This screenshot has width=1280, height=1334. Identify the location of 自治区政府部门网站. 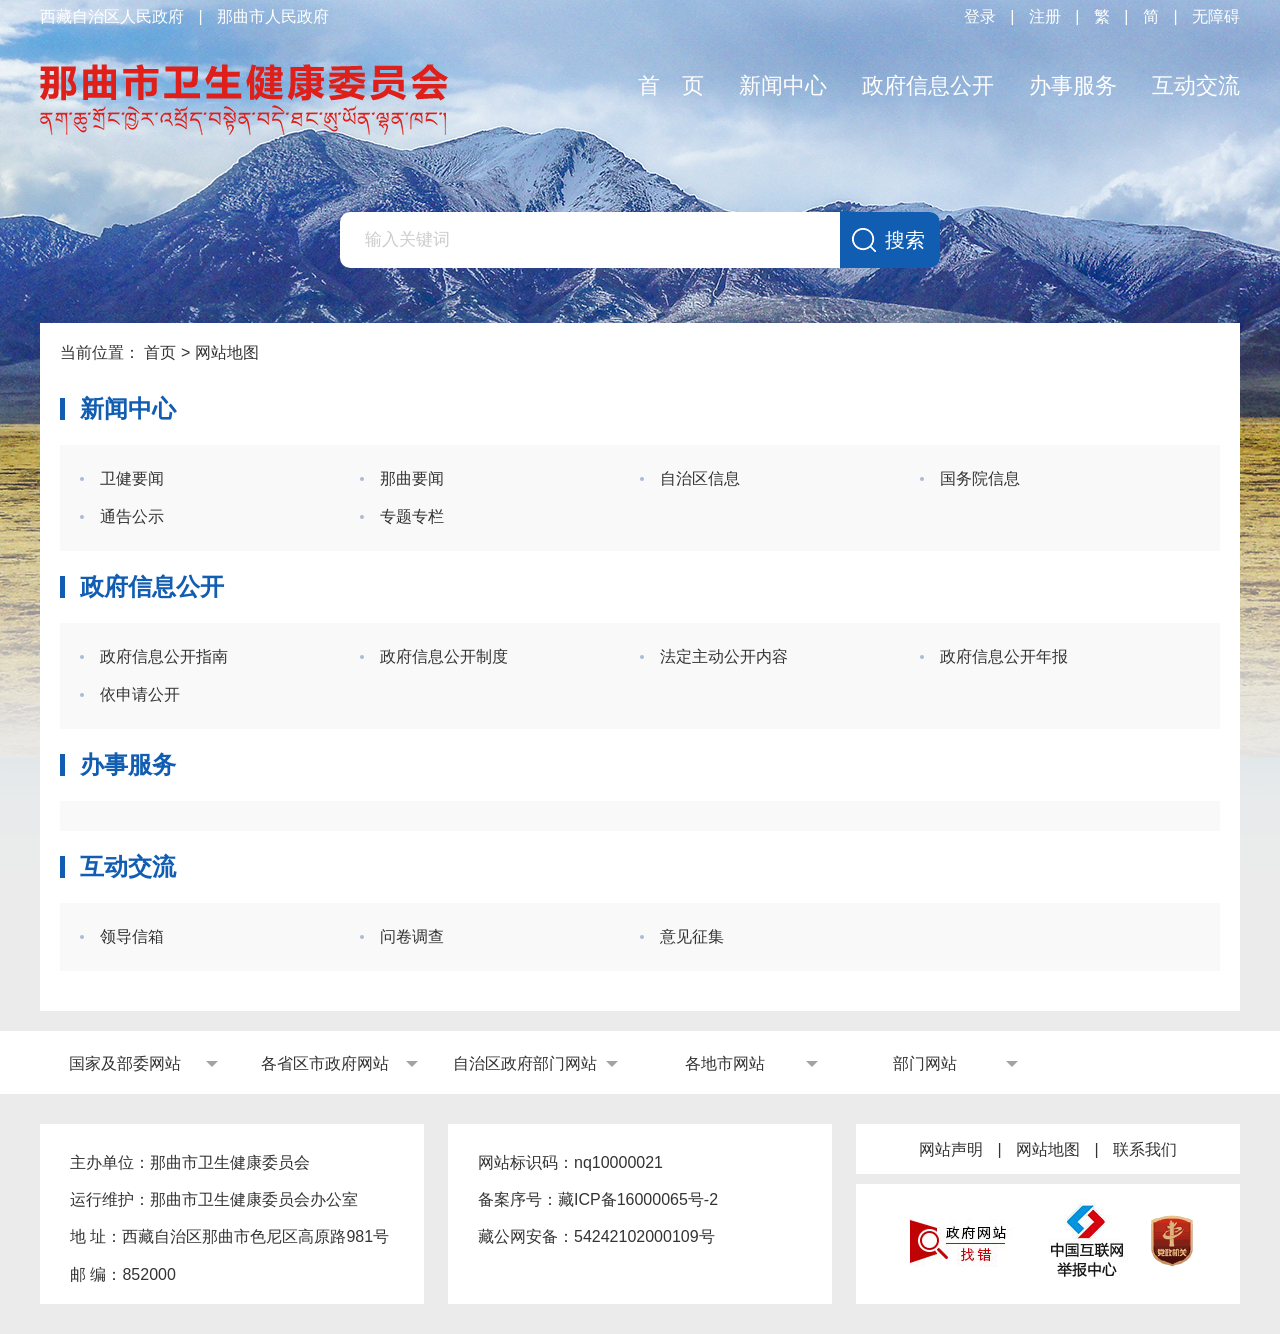
(525, 1063).